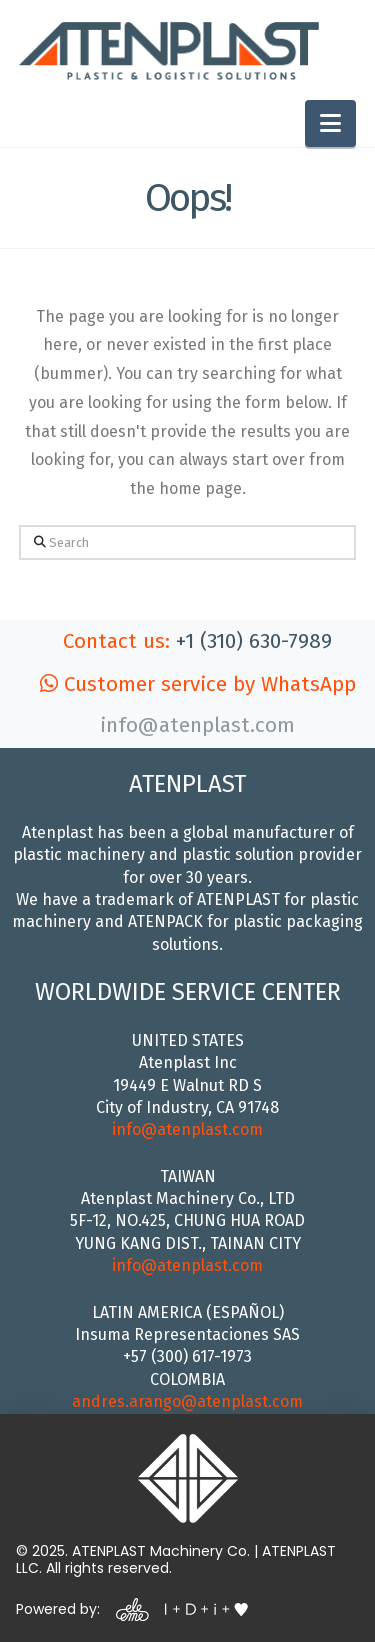 This screenshot has width=375, height=1642. What do you see at coordinates (198, 684) in the screenshot?
I see `Customer service by WhatsApp` at bounding box center [198, 684].